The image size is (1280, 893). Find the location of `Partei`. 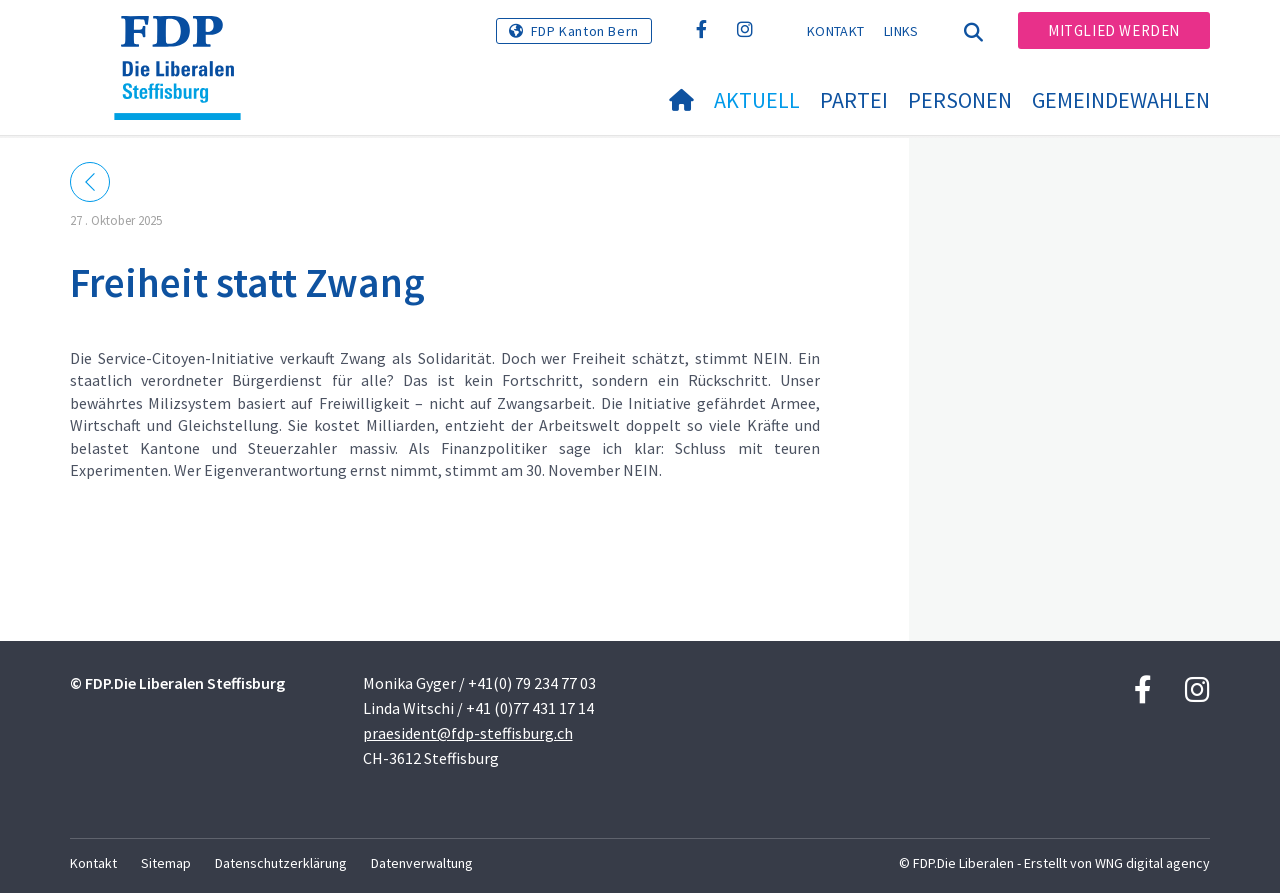

Partei is located at coordinates (854, 100).